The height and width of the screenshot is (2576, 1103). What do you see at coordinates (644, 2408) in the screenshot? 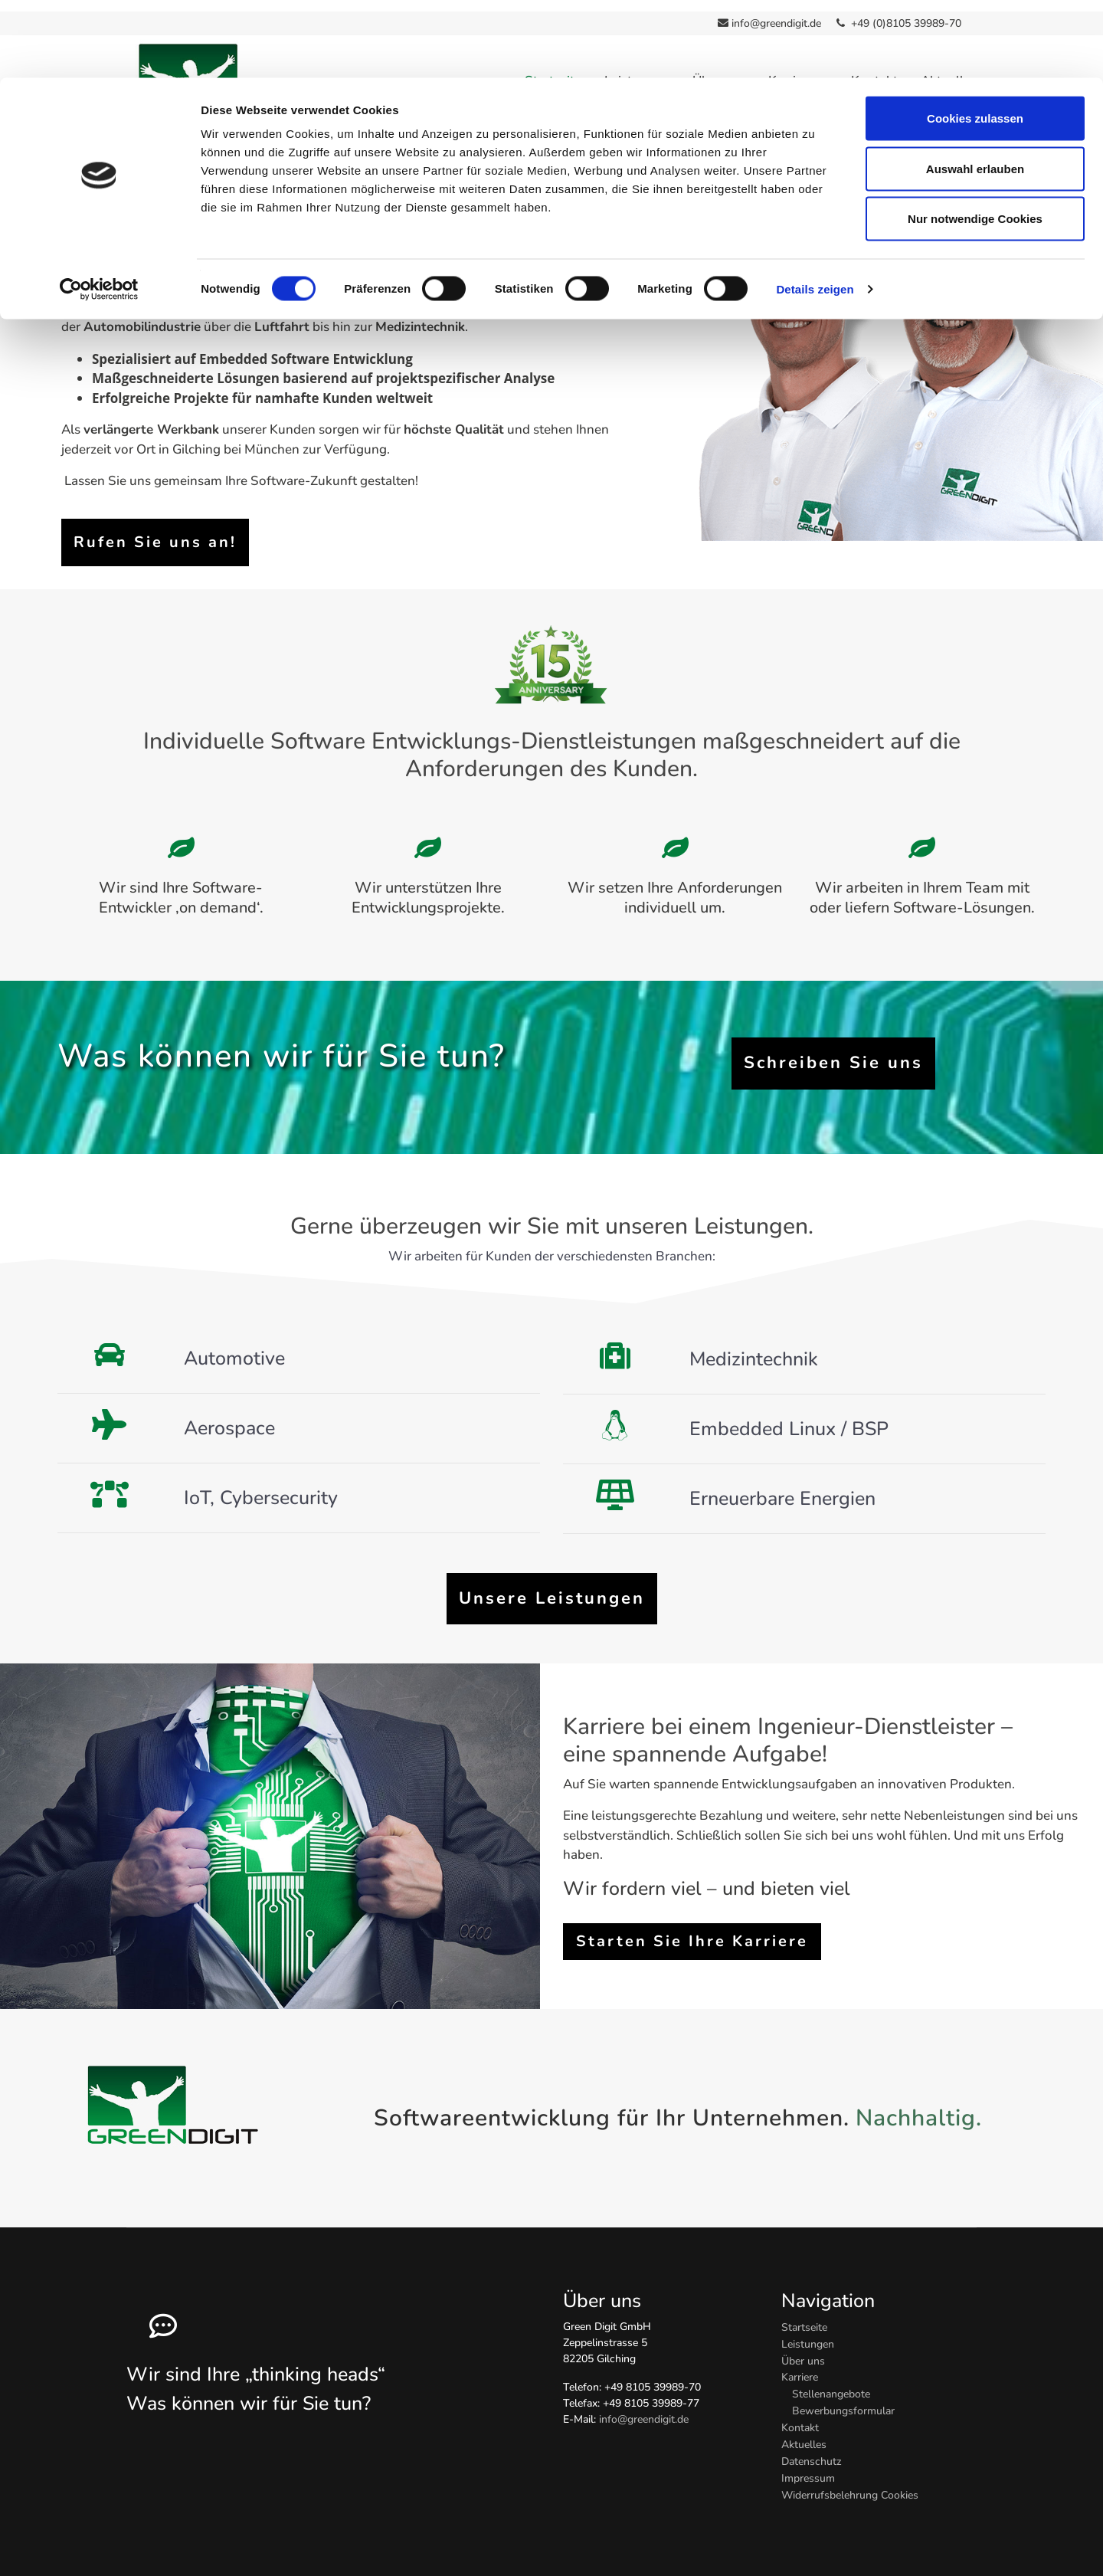
I see `info@greendigit.de` at bounding box center [644, 2408].